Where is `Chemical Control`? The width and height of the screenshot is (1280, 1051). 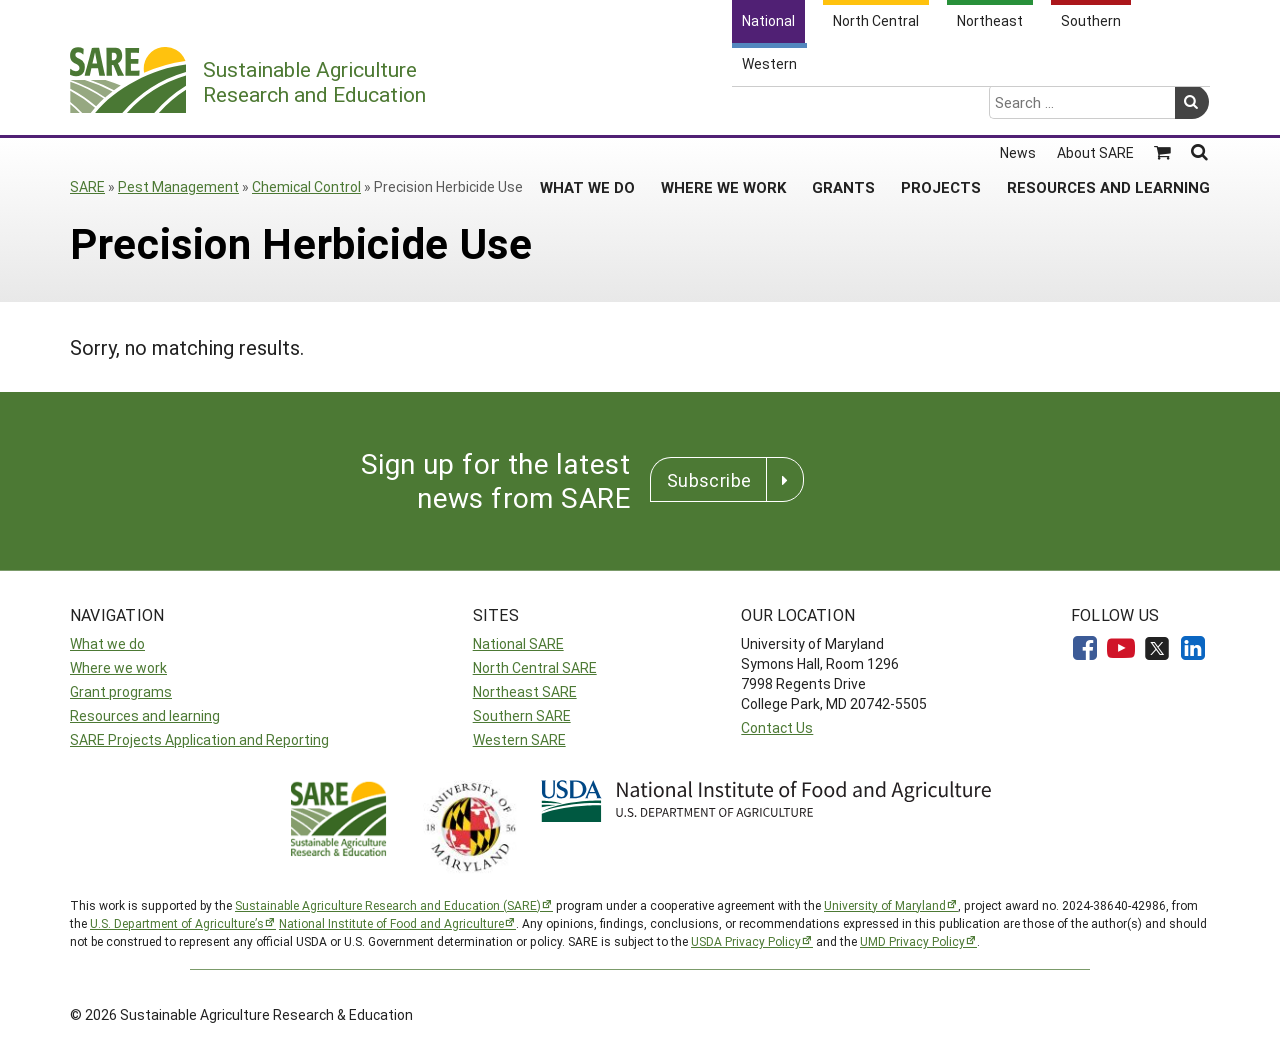 Chemical Control is located at coordinates (306, 186).